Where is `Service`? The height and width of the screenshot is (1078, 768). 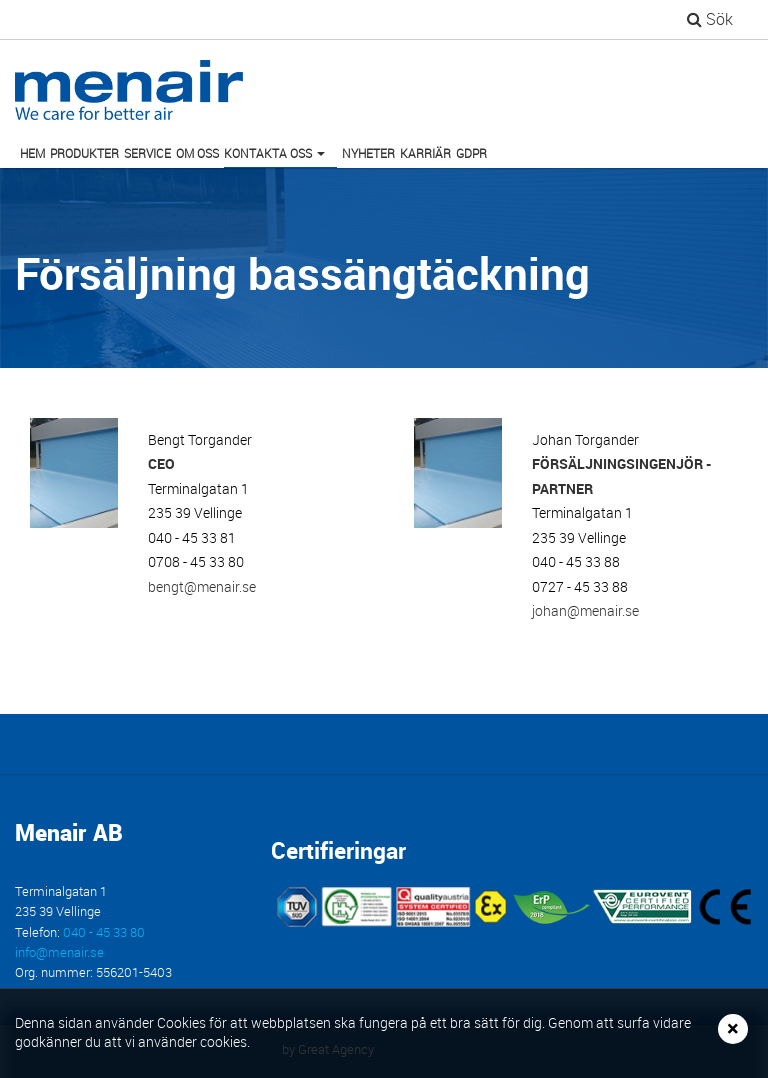
Service is located at coordinates (147, 153).